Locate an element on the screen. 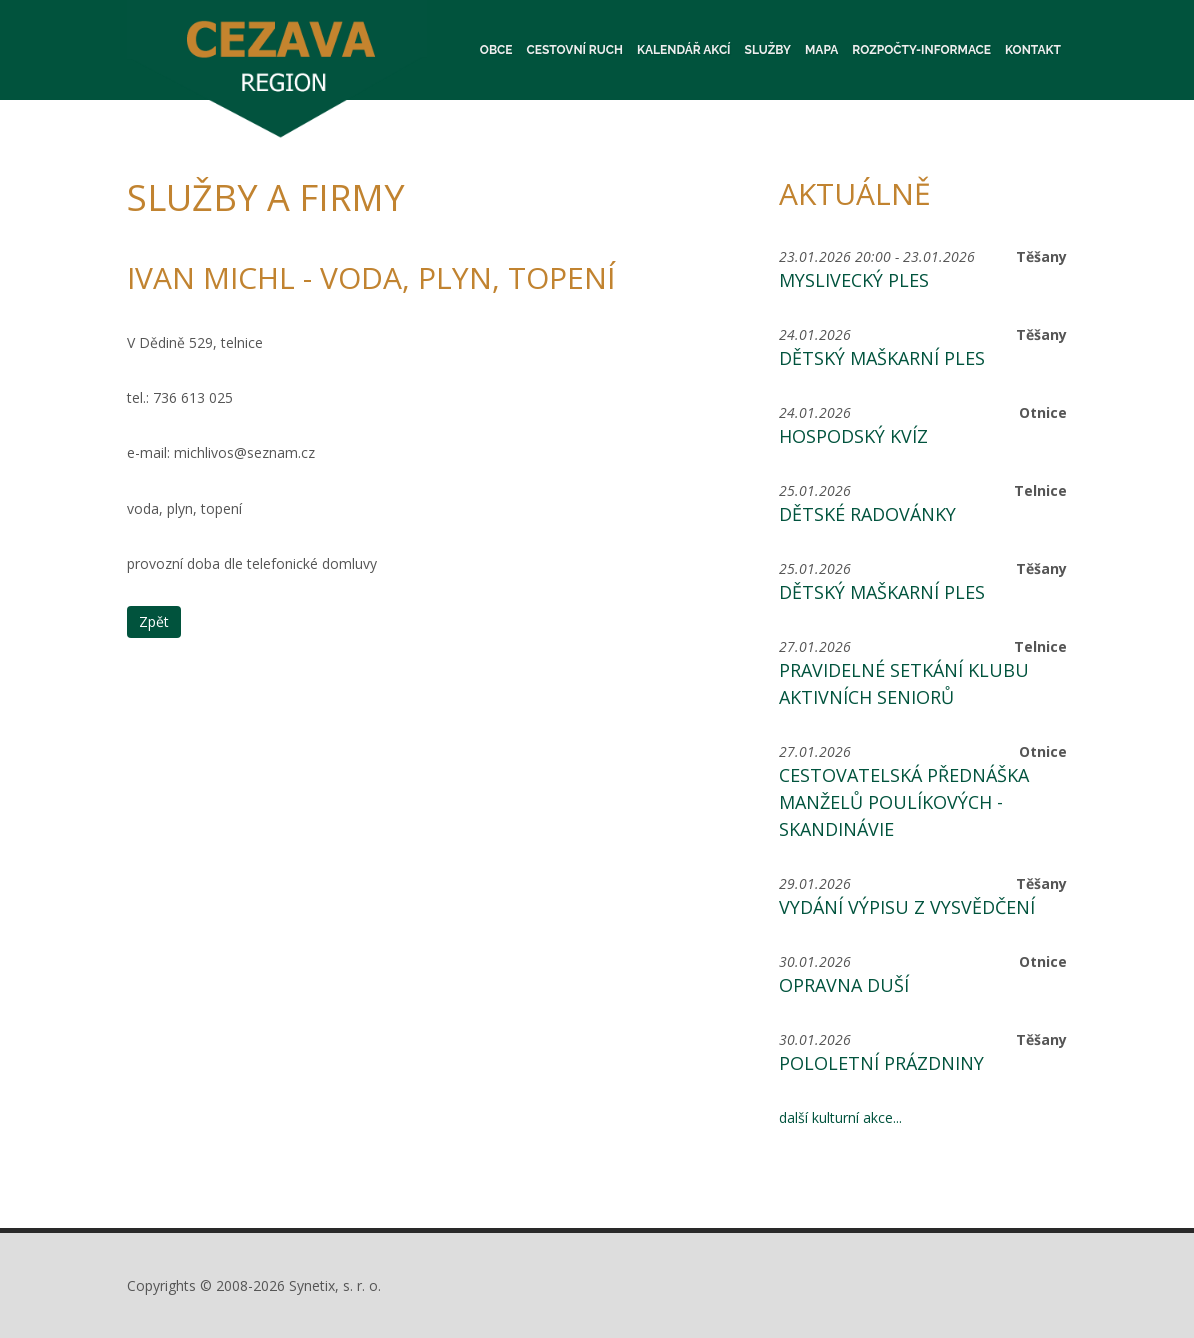 This screenshot has width=1194, height=1338. Rozpočty-informace is located at coordinates (921, 50).